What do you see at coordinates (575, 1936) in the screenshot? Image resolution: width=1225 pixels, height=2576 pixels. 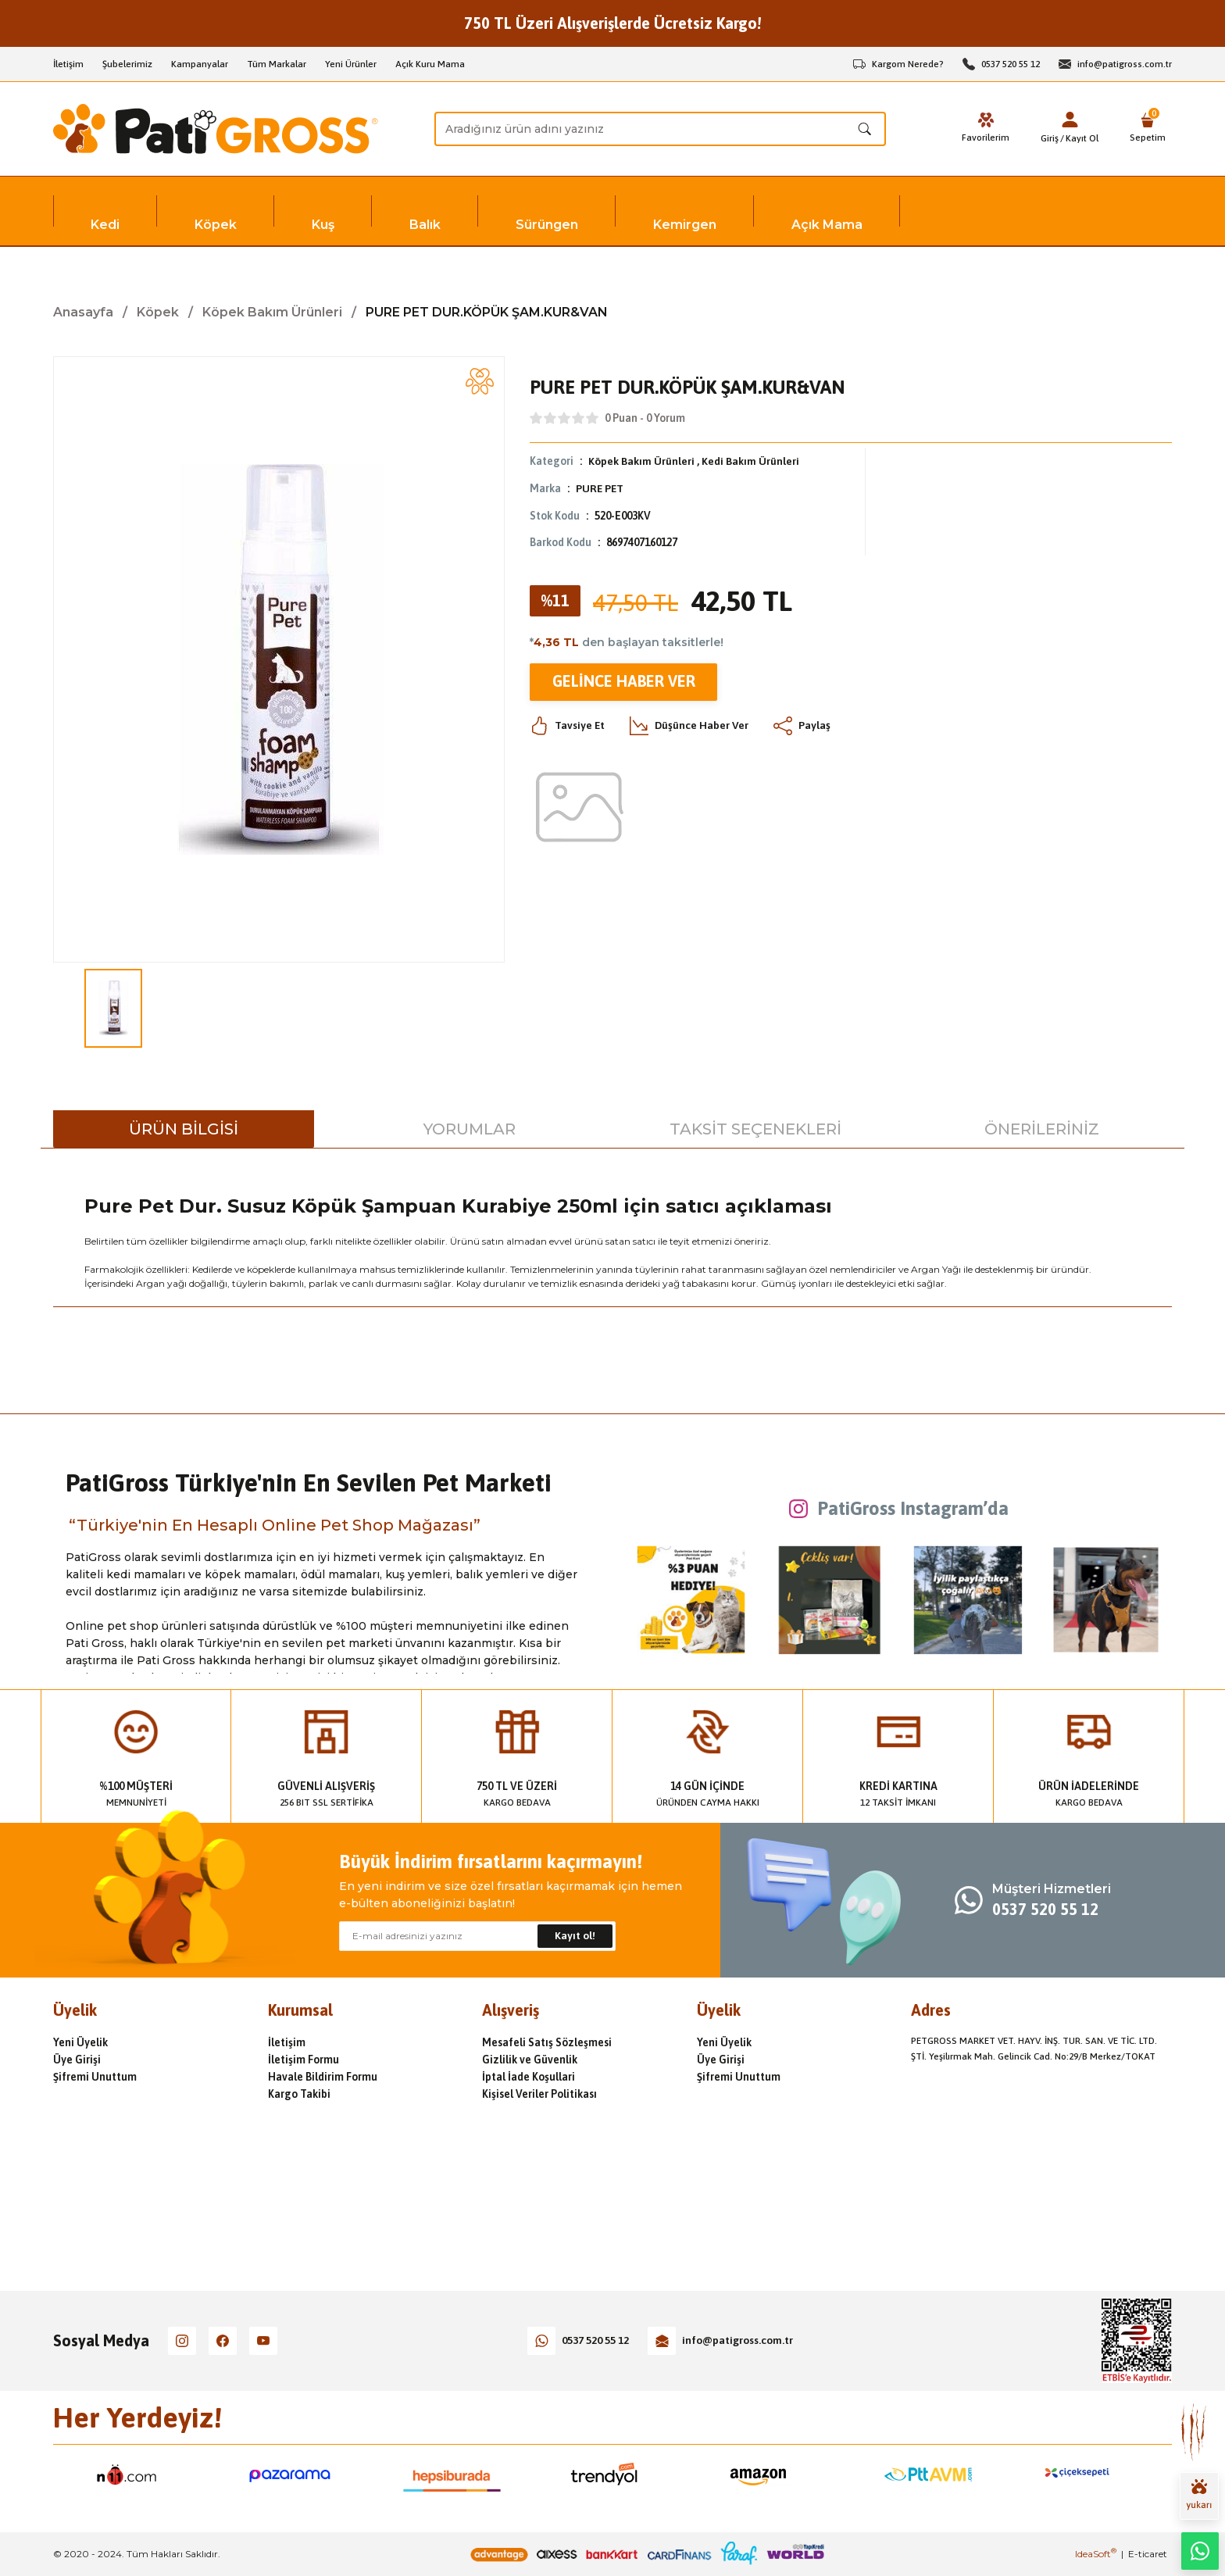 I see `Kayıt ol! [Submit]` at bounding box center [575, 1936].